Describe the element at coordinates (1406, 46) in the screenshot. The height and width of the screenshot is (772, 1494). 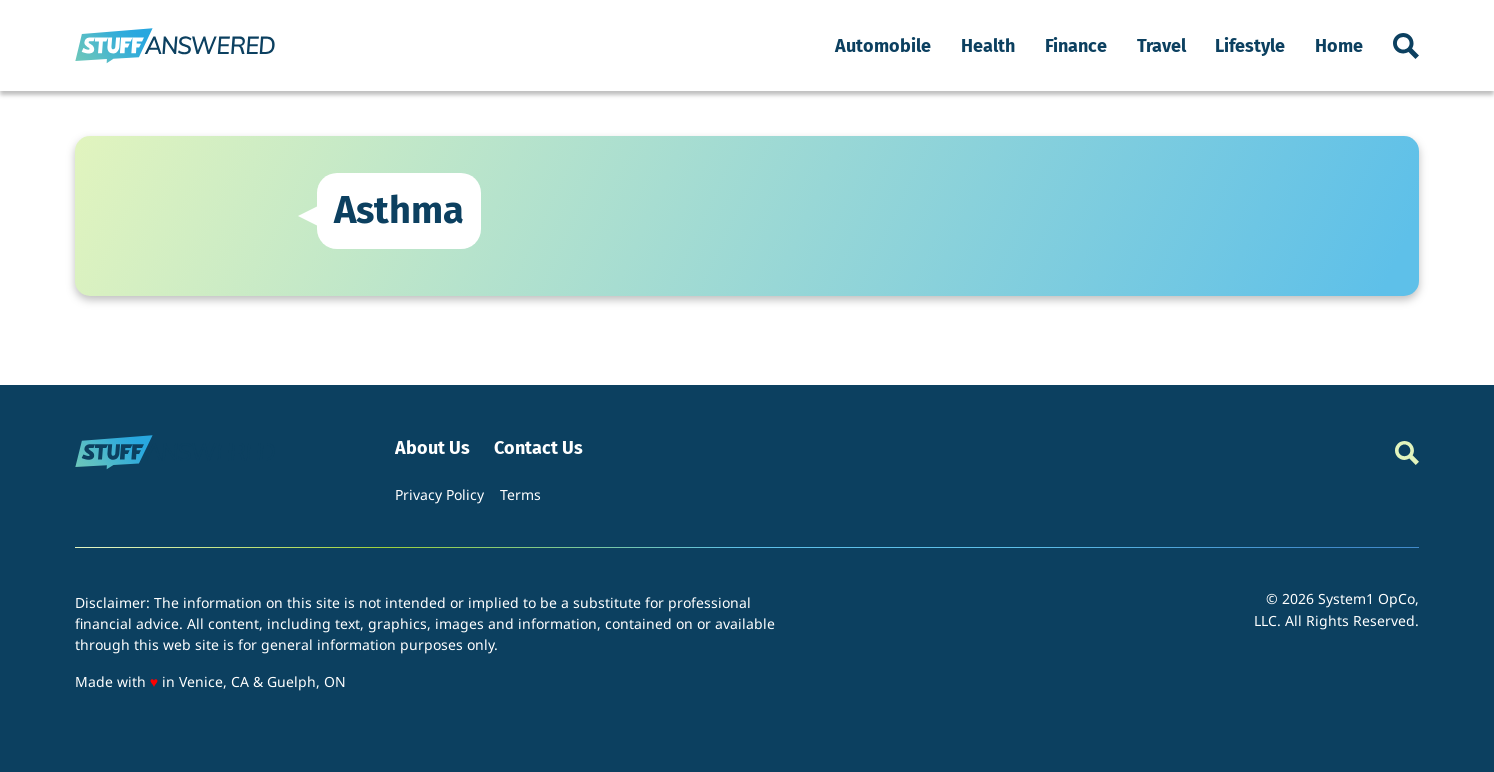
I see `[Show Search]` at that location.